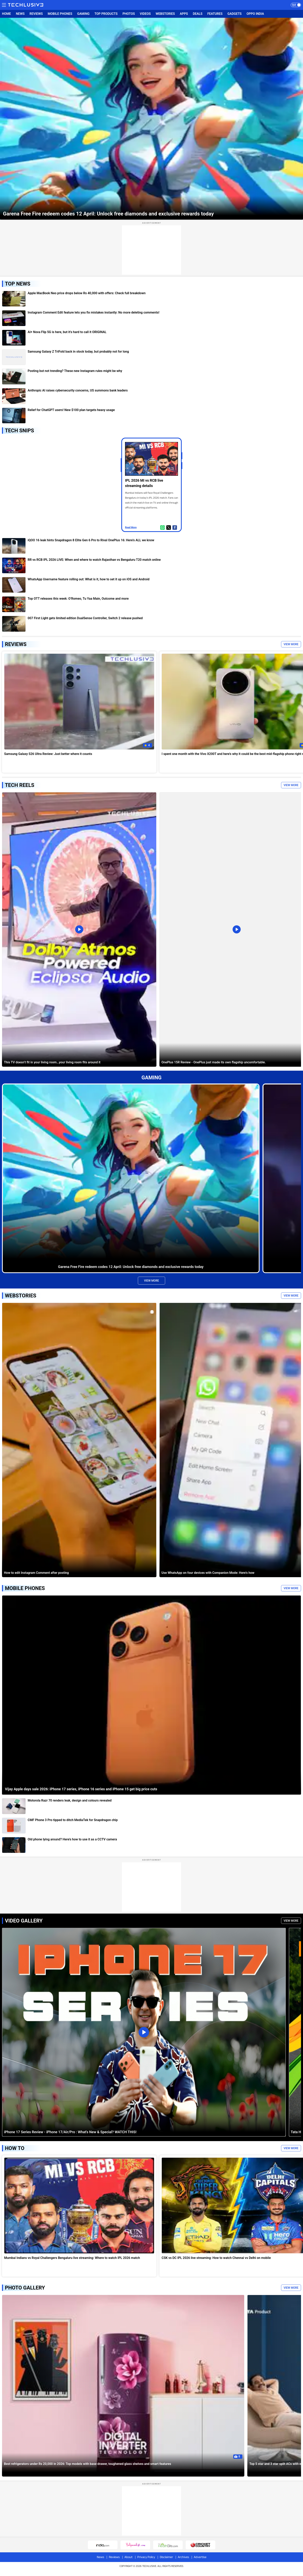 This screenshot has height=2576, width=303. What do you see at coordinates (79, 1440) in the screenshot?
I see `[techlusive.in webstories]` at bounding box center [79, 1440].